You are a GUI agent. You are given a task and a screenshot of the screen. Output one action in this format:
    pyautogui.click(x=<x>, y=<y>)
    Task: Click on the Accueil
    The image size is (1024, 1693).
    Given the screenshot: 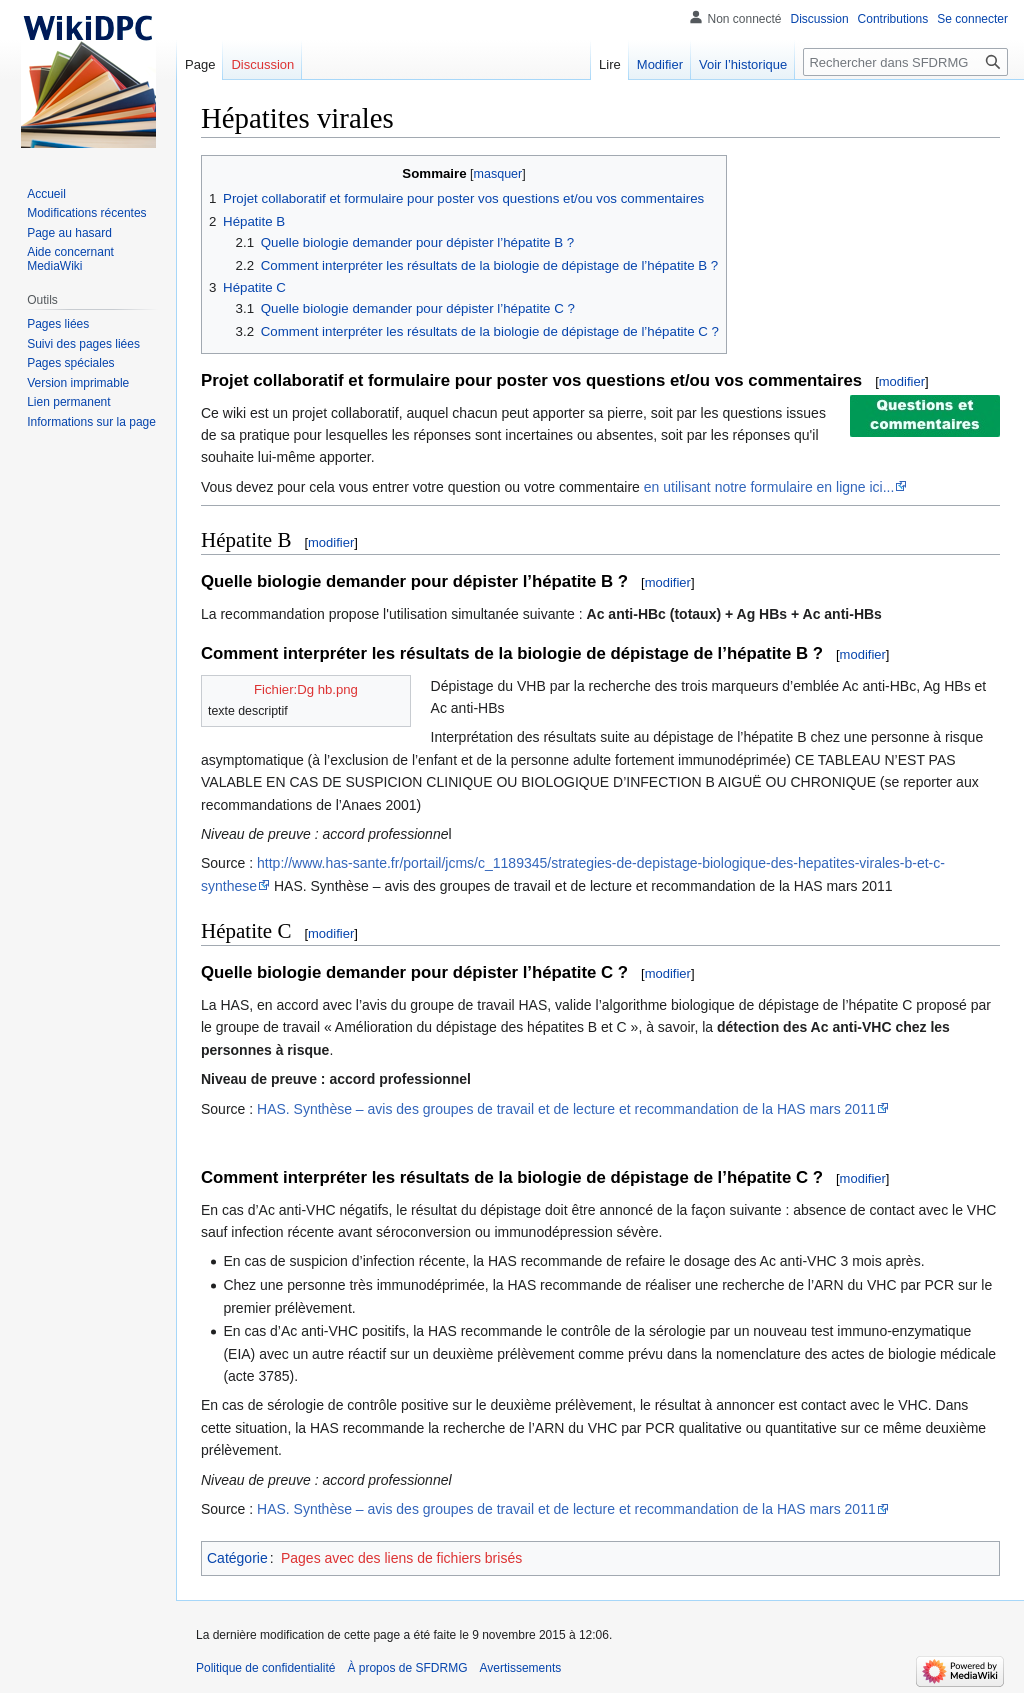 What is the action you would take?
    pyautogui.click(x=46, y=194)
    